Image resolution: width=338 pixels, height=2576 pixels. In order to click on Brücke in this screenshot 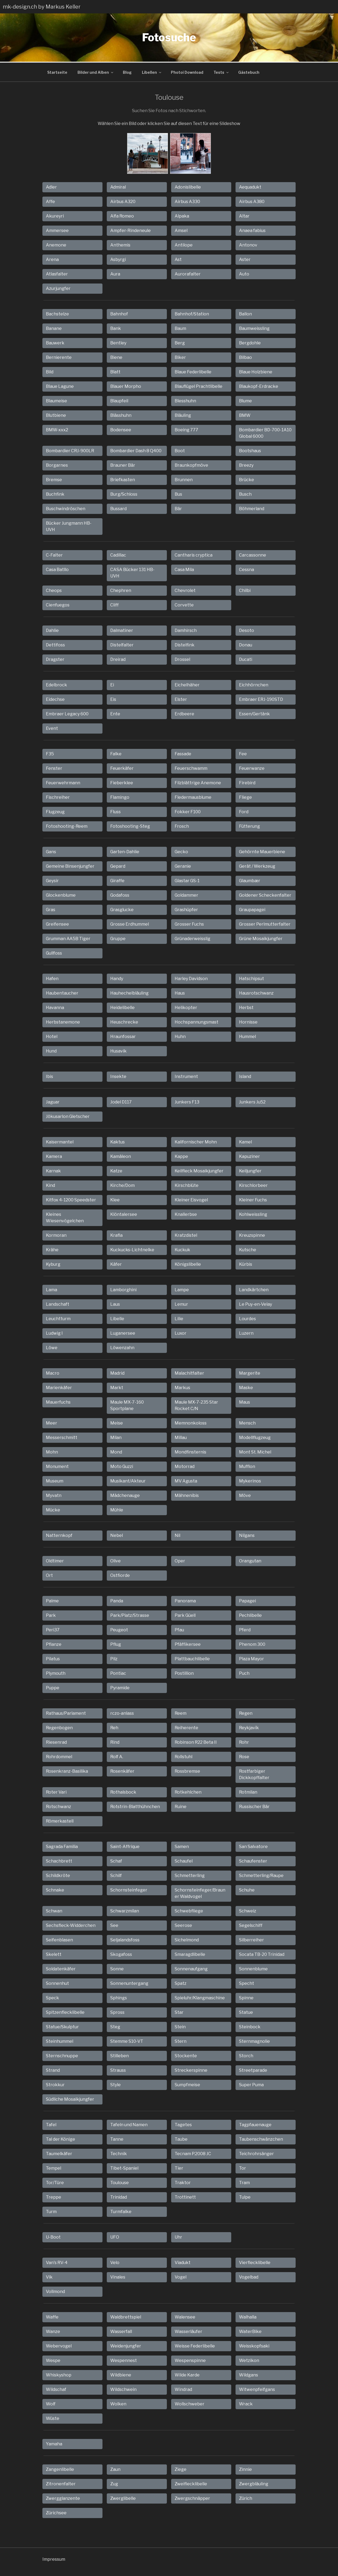, I will do `click(246, 478)`.